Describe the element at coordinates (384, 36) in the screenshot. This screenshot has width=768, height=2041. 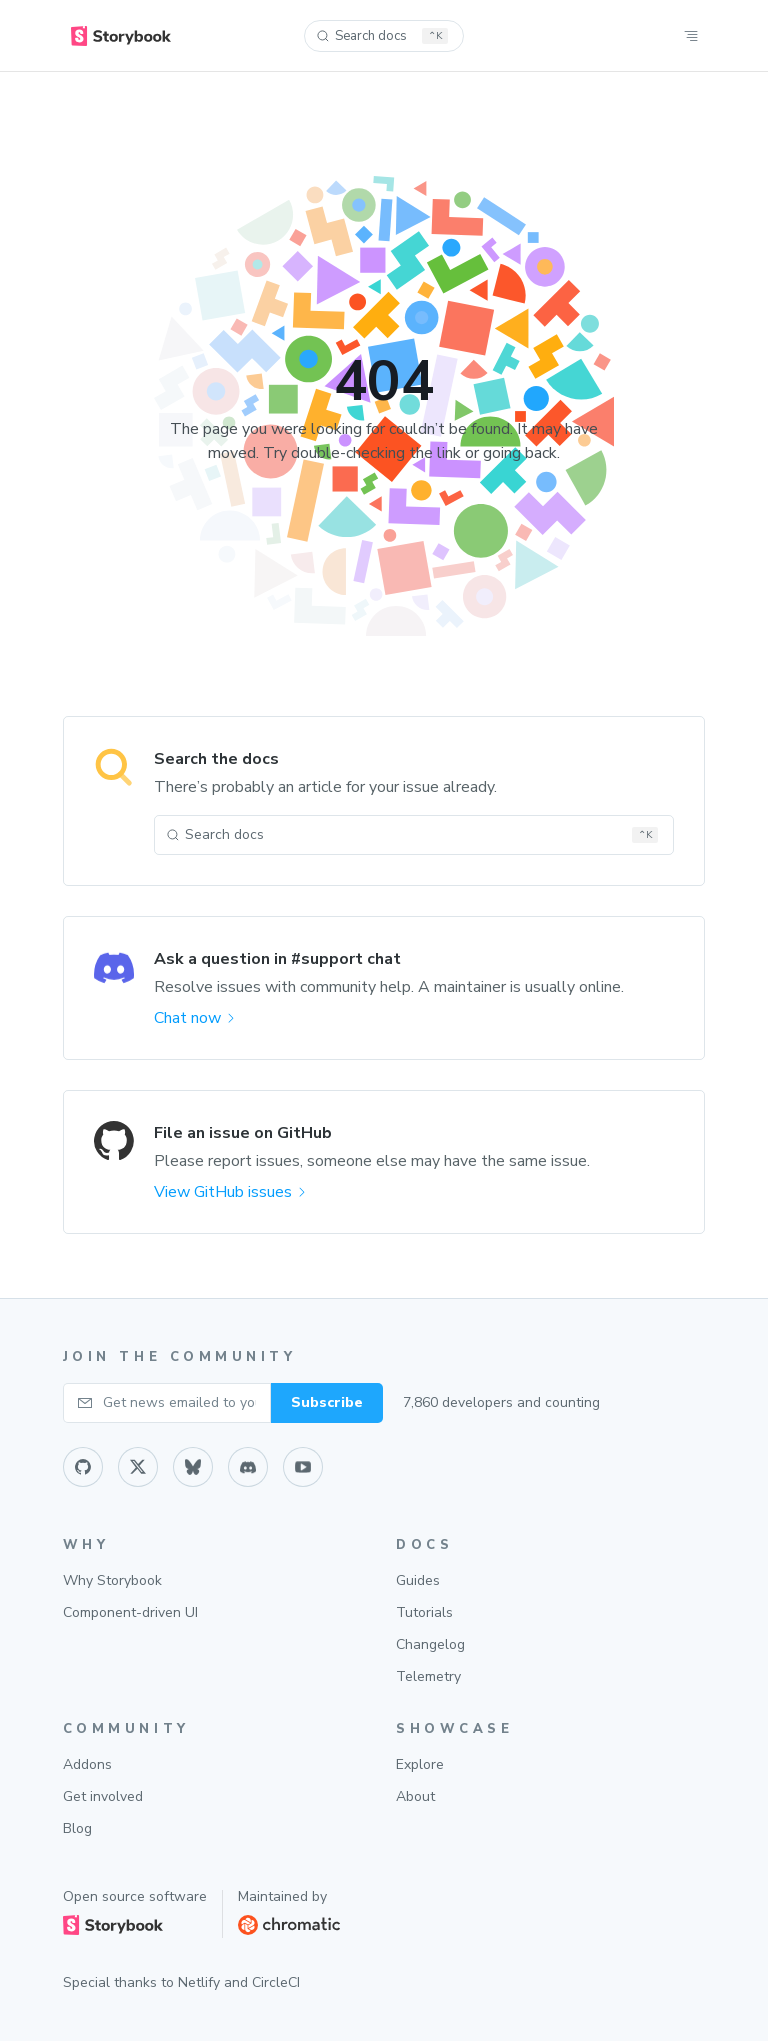
I see `[Search docs (Ctrl+K)]` at that location.